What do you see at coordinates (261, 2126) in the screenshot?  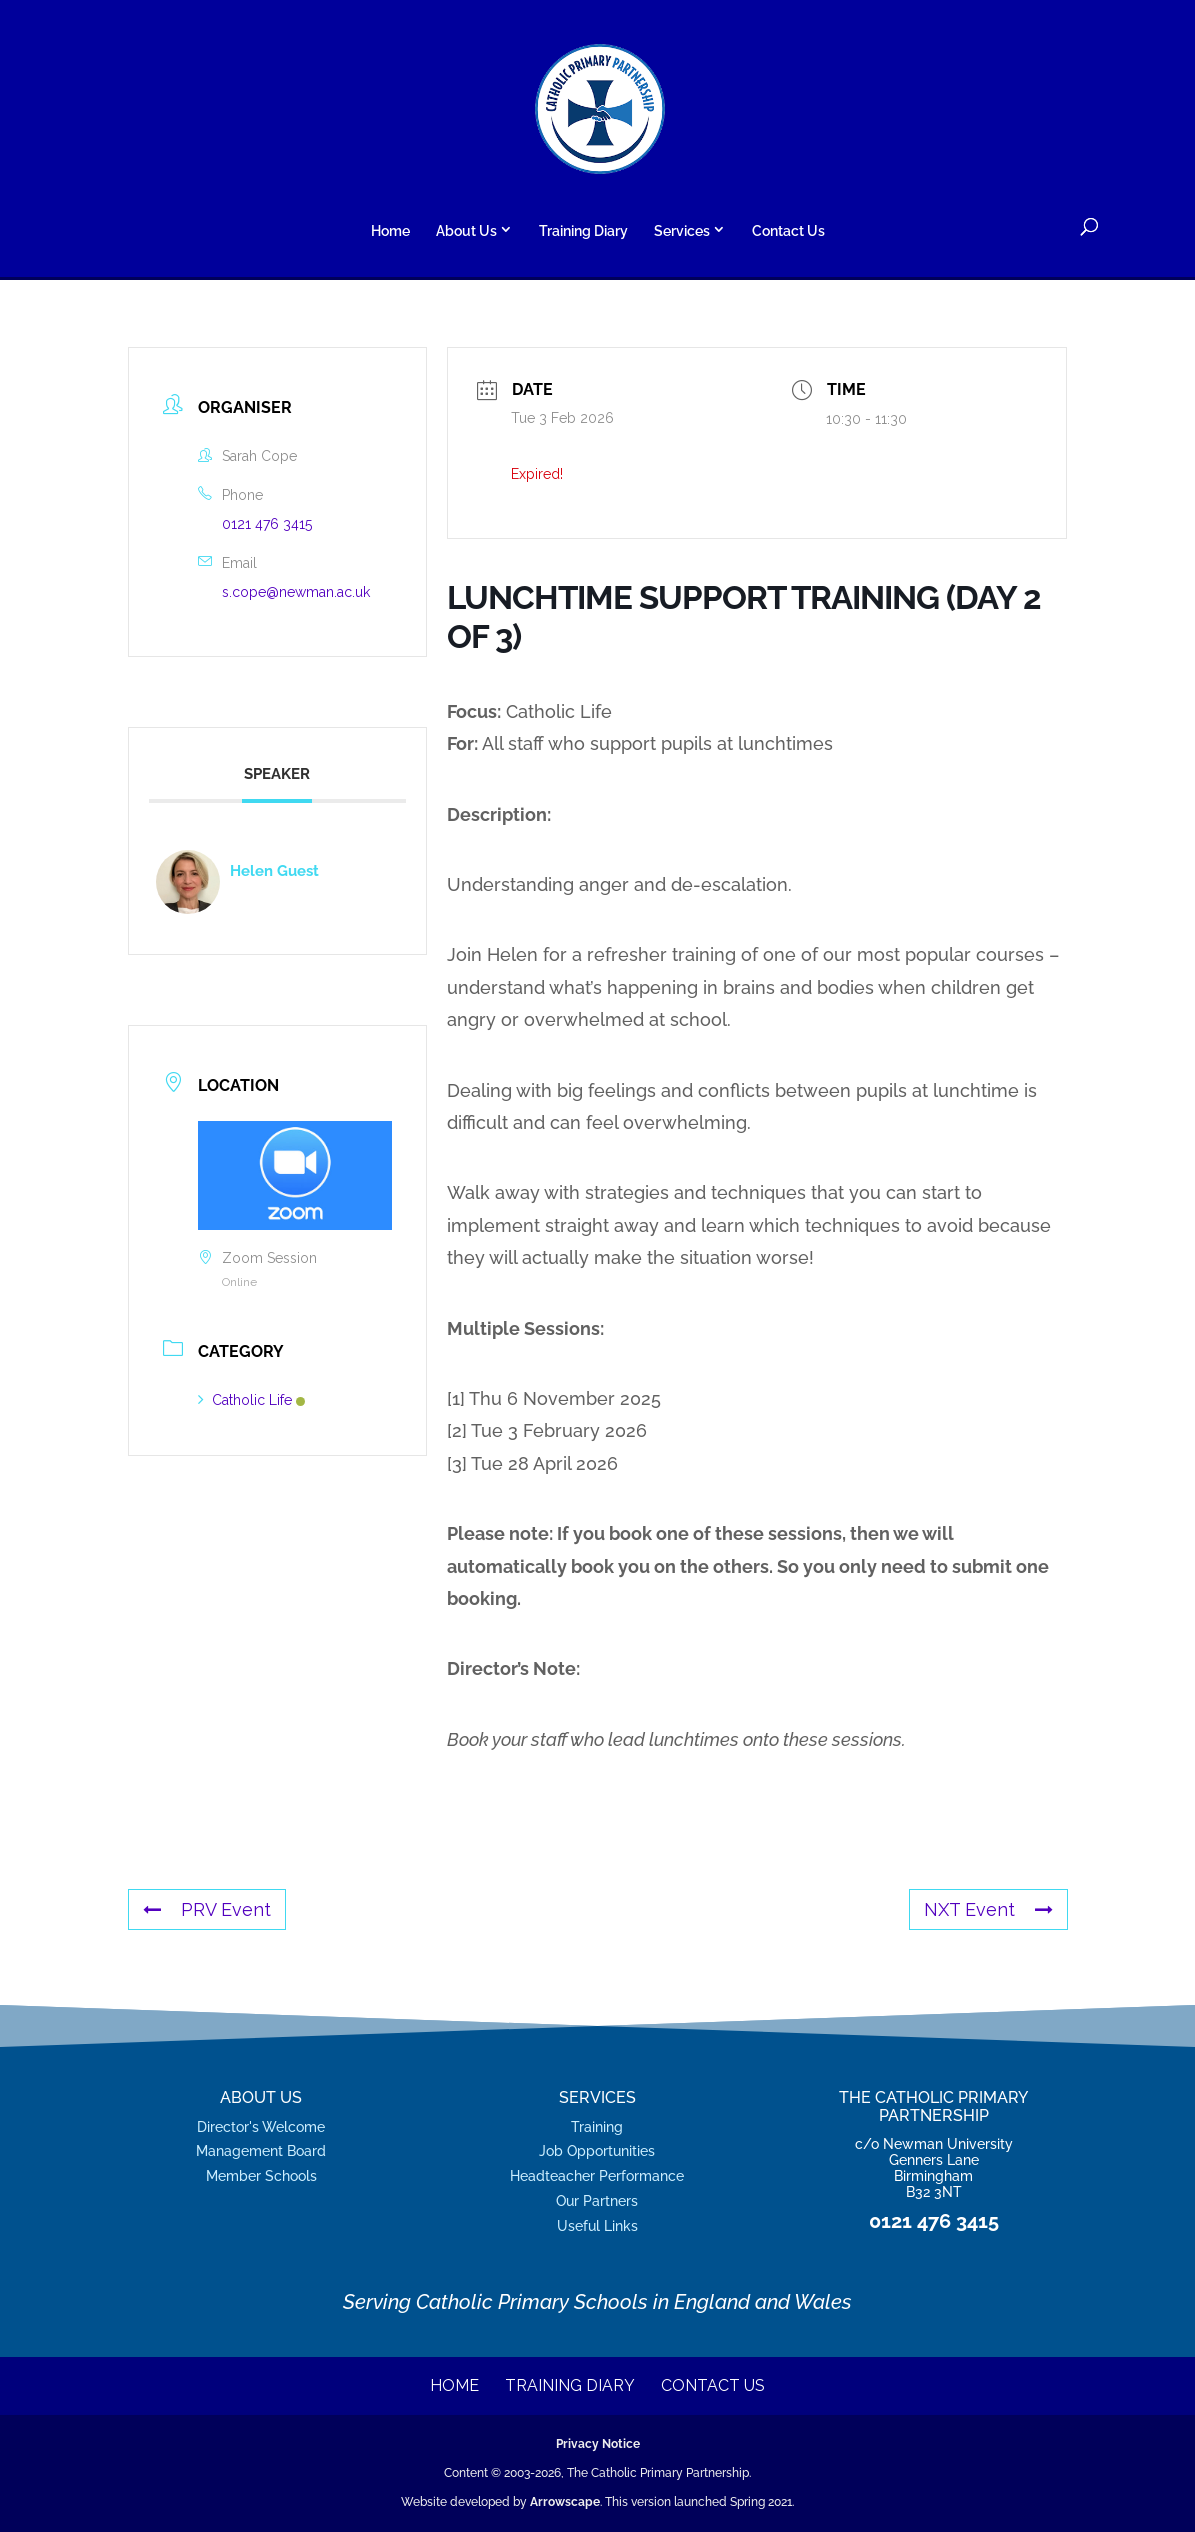 I see `Director's Welcome` at bounding box center [261, 2126].